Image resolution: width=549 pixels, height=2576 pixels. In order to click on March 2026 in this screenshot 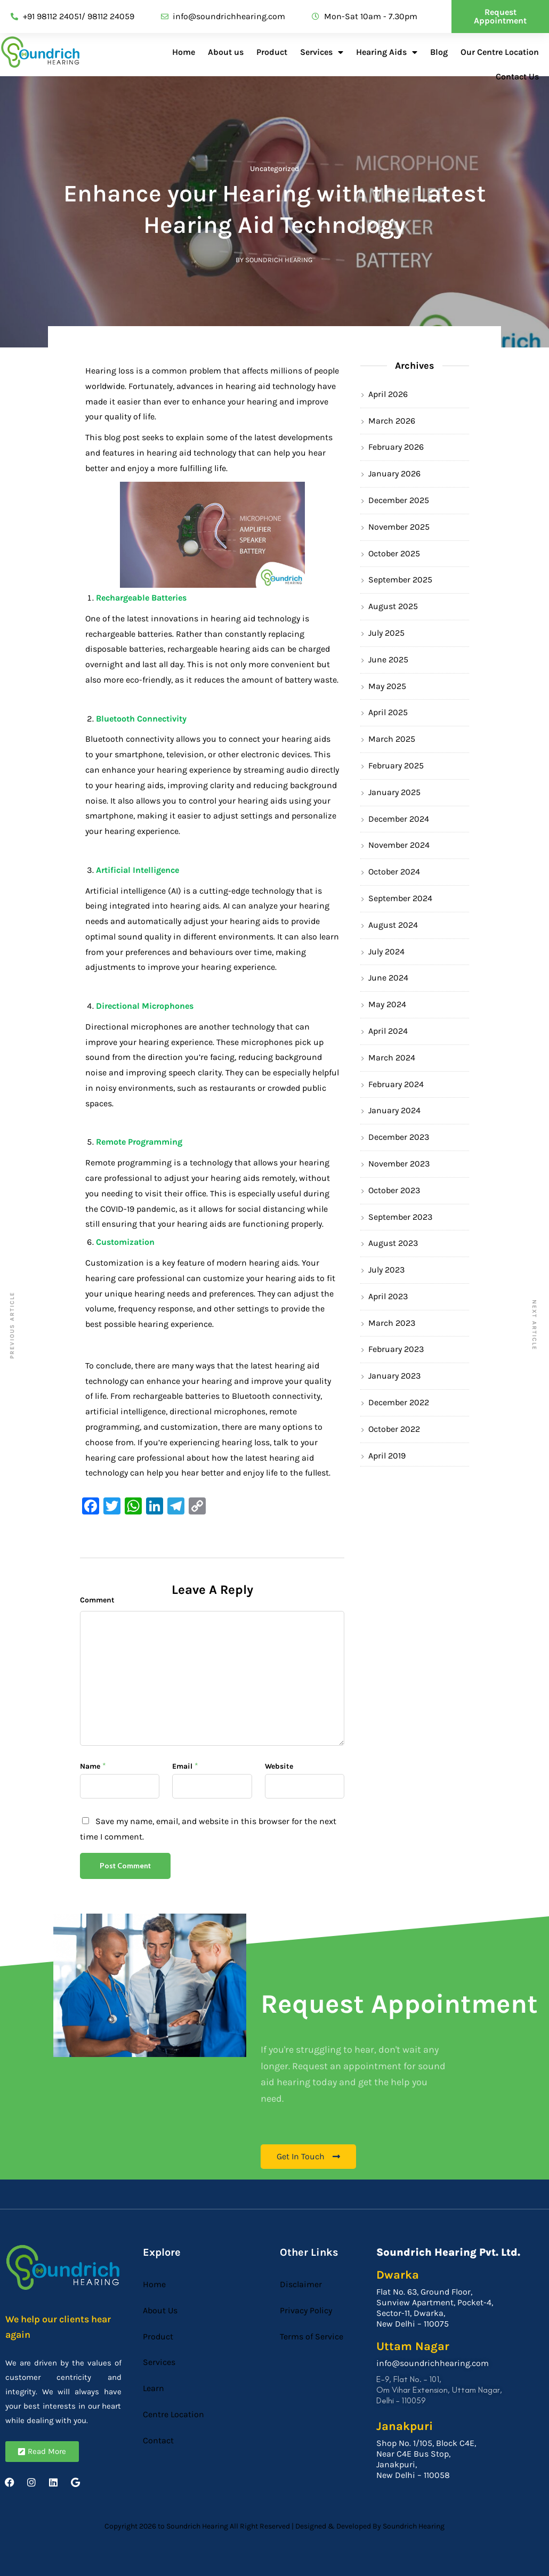, I will do `click(391, 421)`.